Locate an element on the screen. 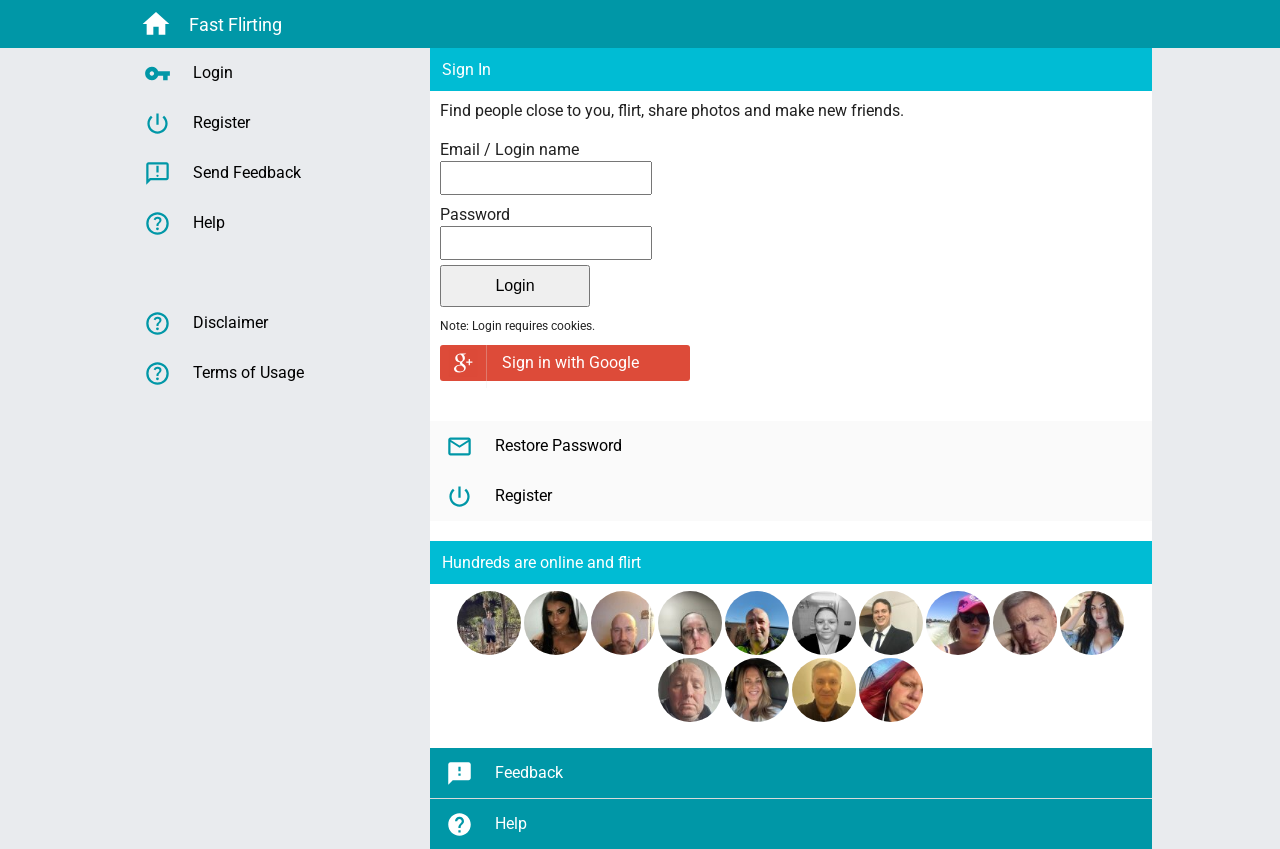 This screenshot has width=1280, height=849. Send Feedback is located at coordinates (222, 173).